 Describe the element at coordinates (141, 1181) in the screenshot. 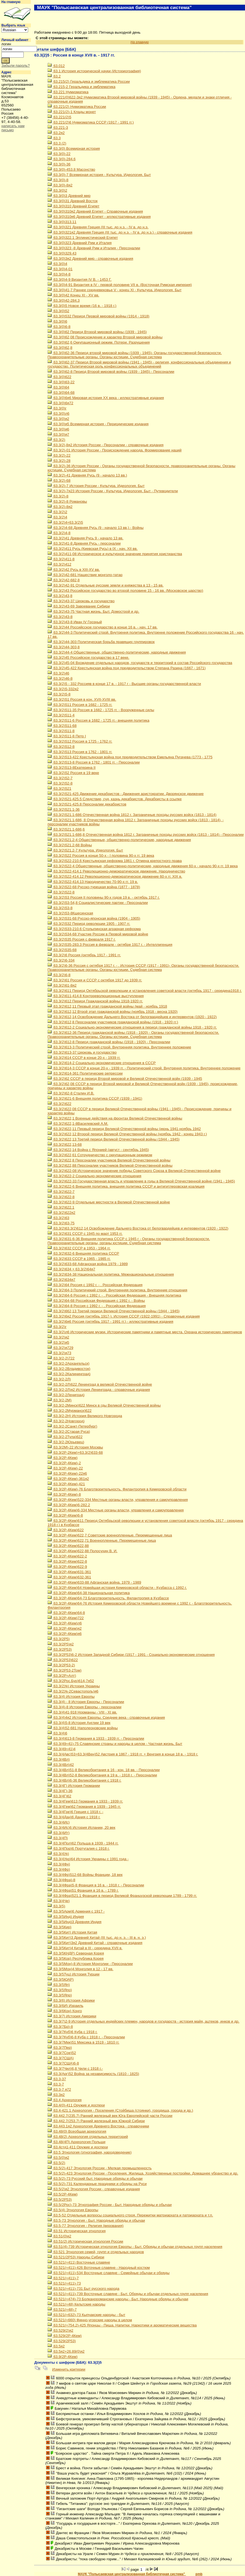

I see `63.3(2)622-33 Государственная власть и управление в годы в Великой Отечественной войне (1941 - 1945)` at that location.